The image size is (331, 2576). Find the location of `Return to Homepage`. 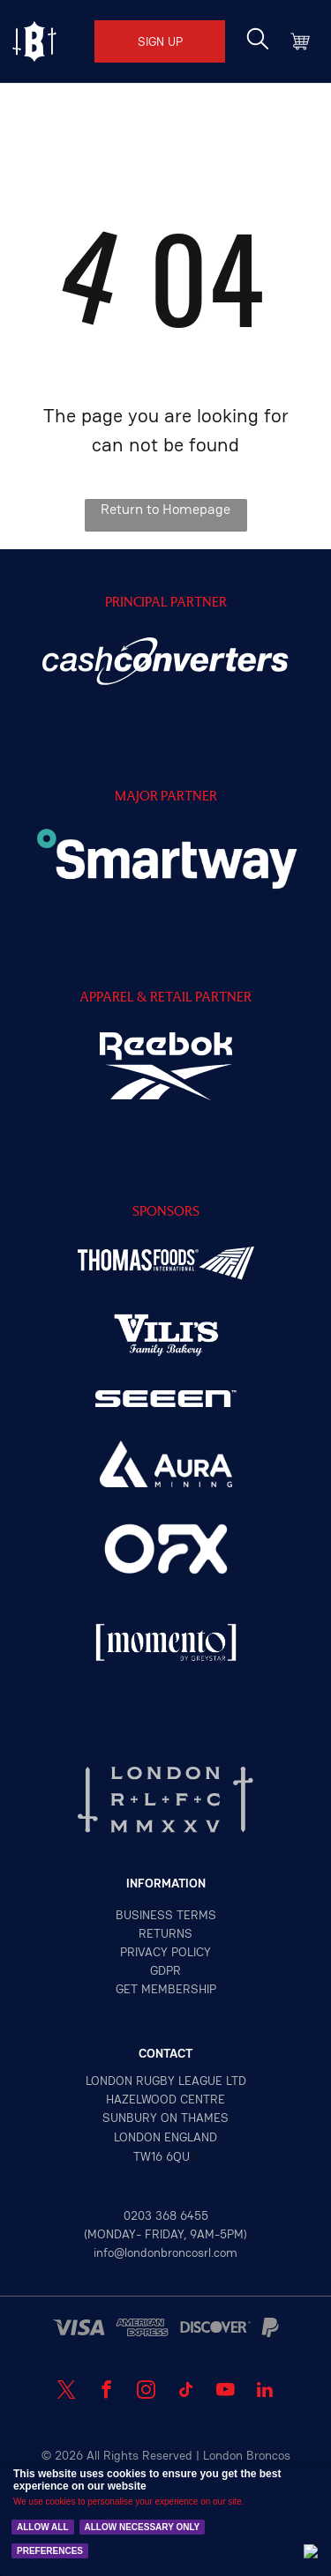

Return to Homepage is located at coordinates (165, 509).